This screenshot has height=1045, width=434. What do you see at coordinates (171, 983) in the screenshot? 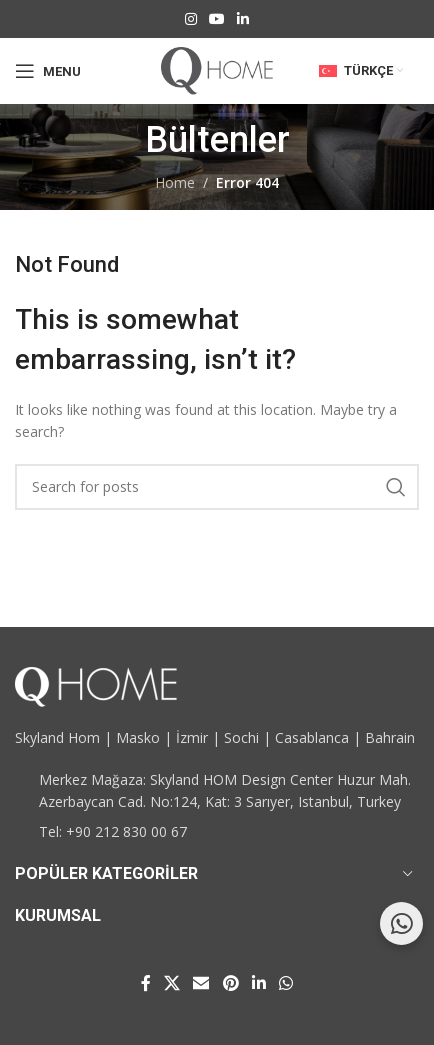
I see `[X social link]` at bounding box center [171, 983].